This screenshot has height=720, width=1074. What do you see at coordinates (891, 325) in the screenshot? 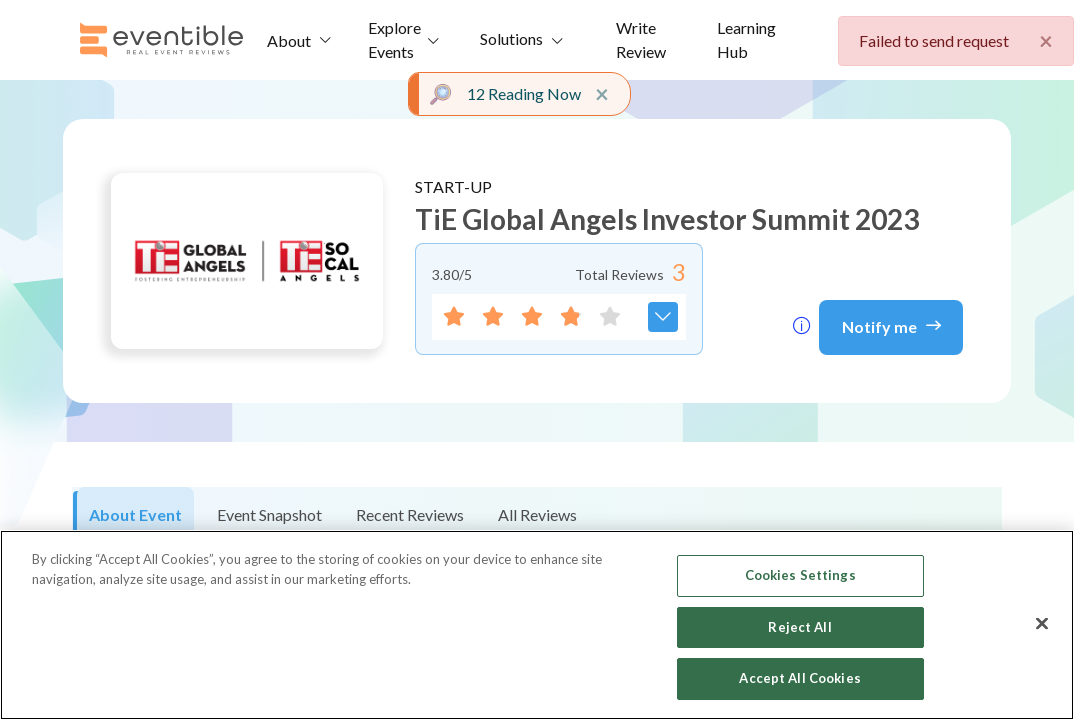
I see `Notify me` at bounding box center [891, 325].